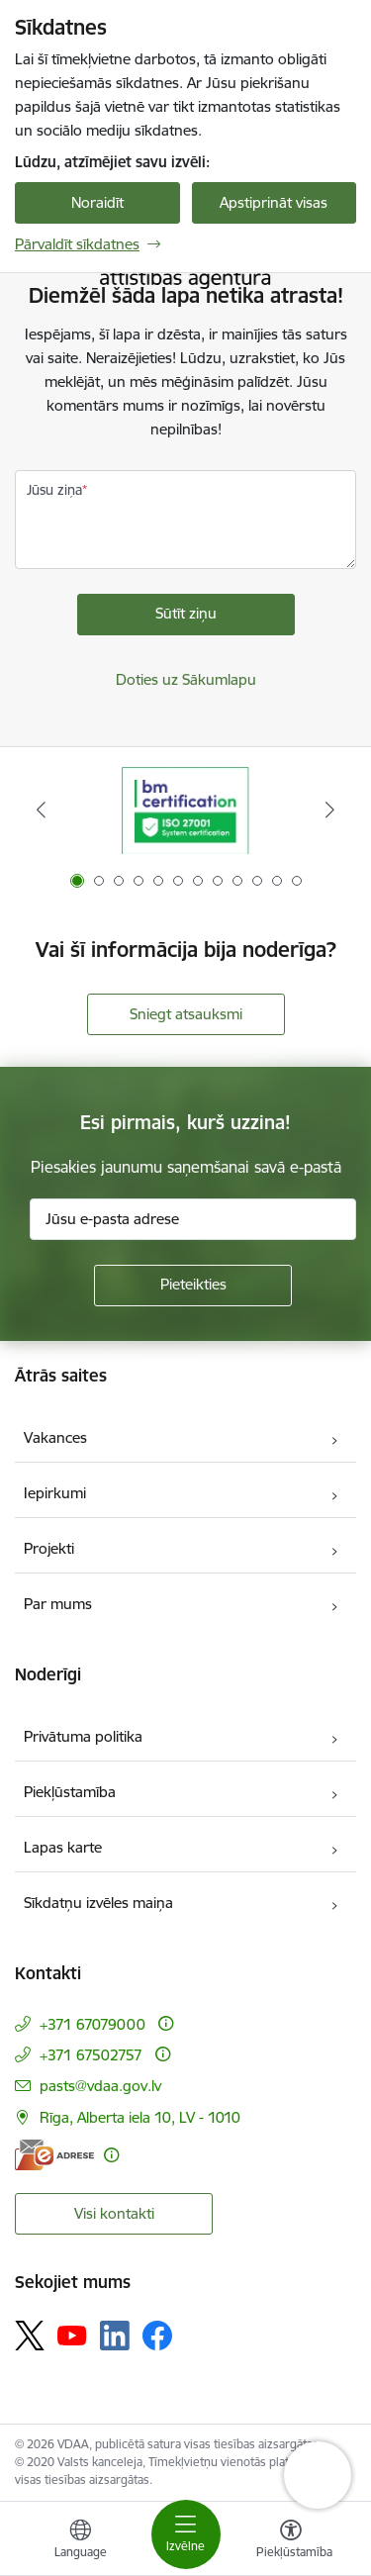  I want to click on [Sekojiet mums Facebook], so click(157, 2335).